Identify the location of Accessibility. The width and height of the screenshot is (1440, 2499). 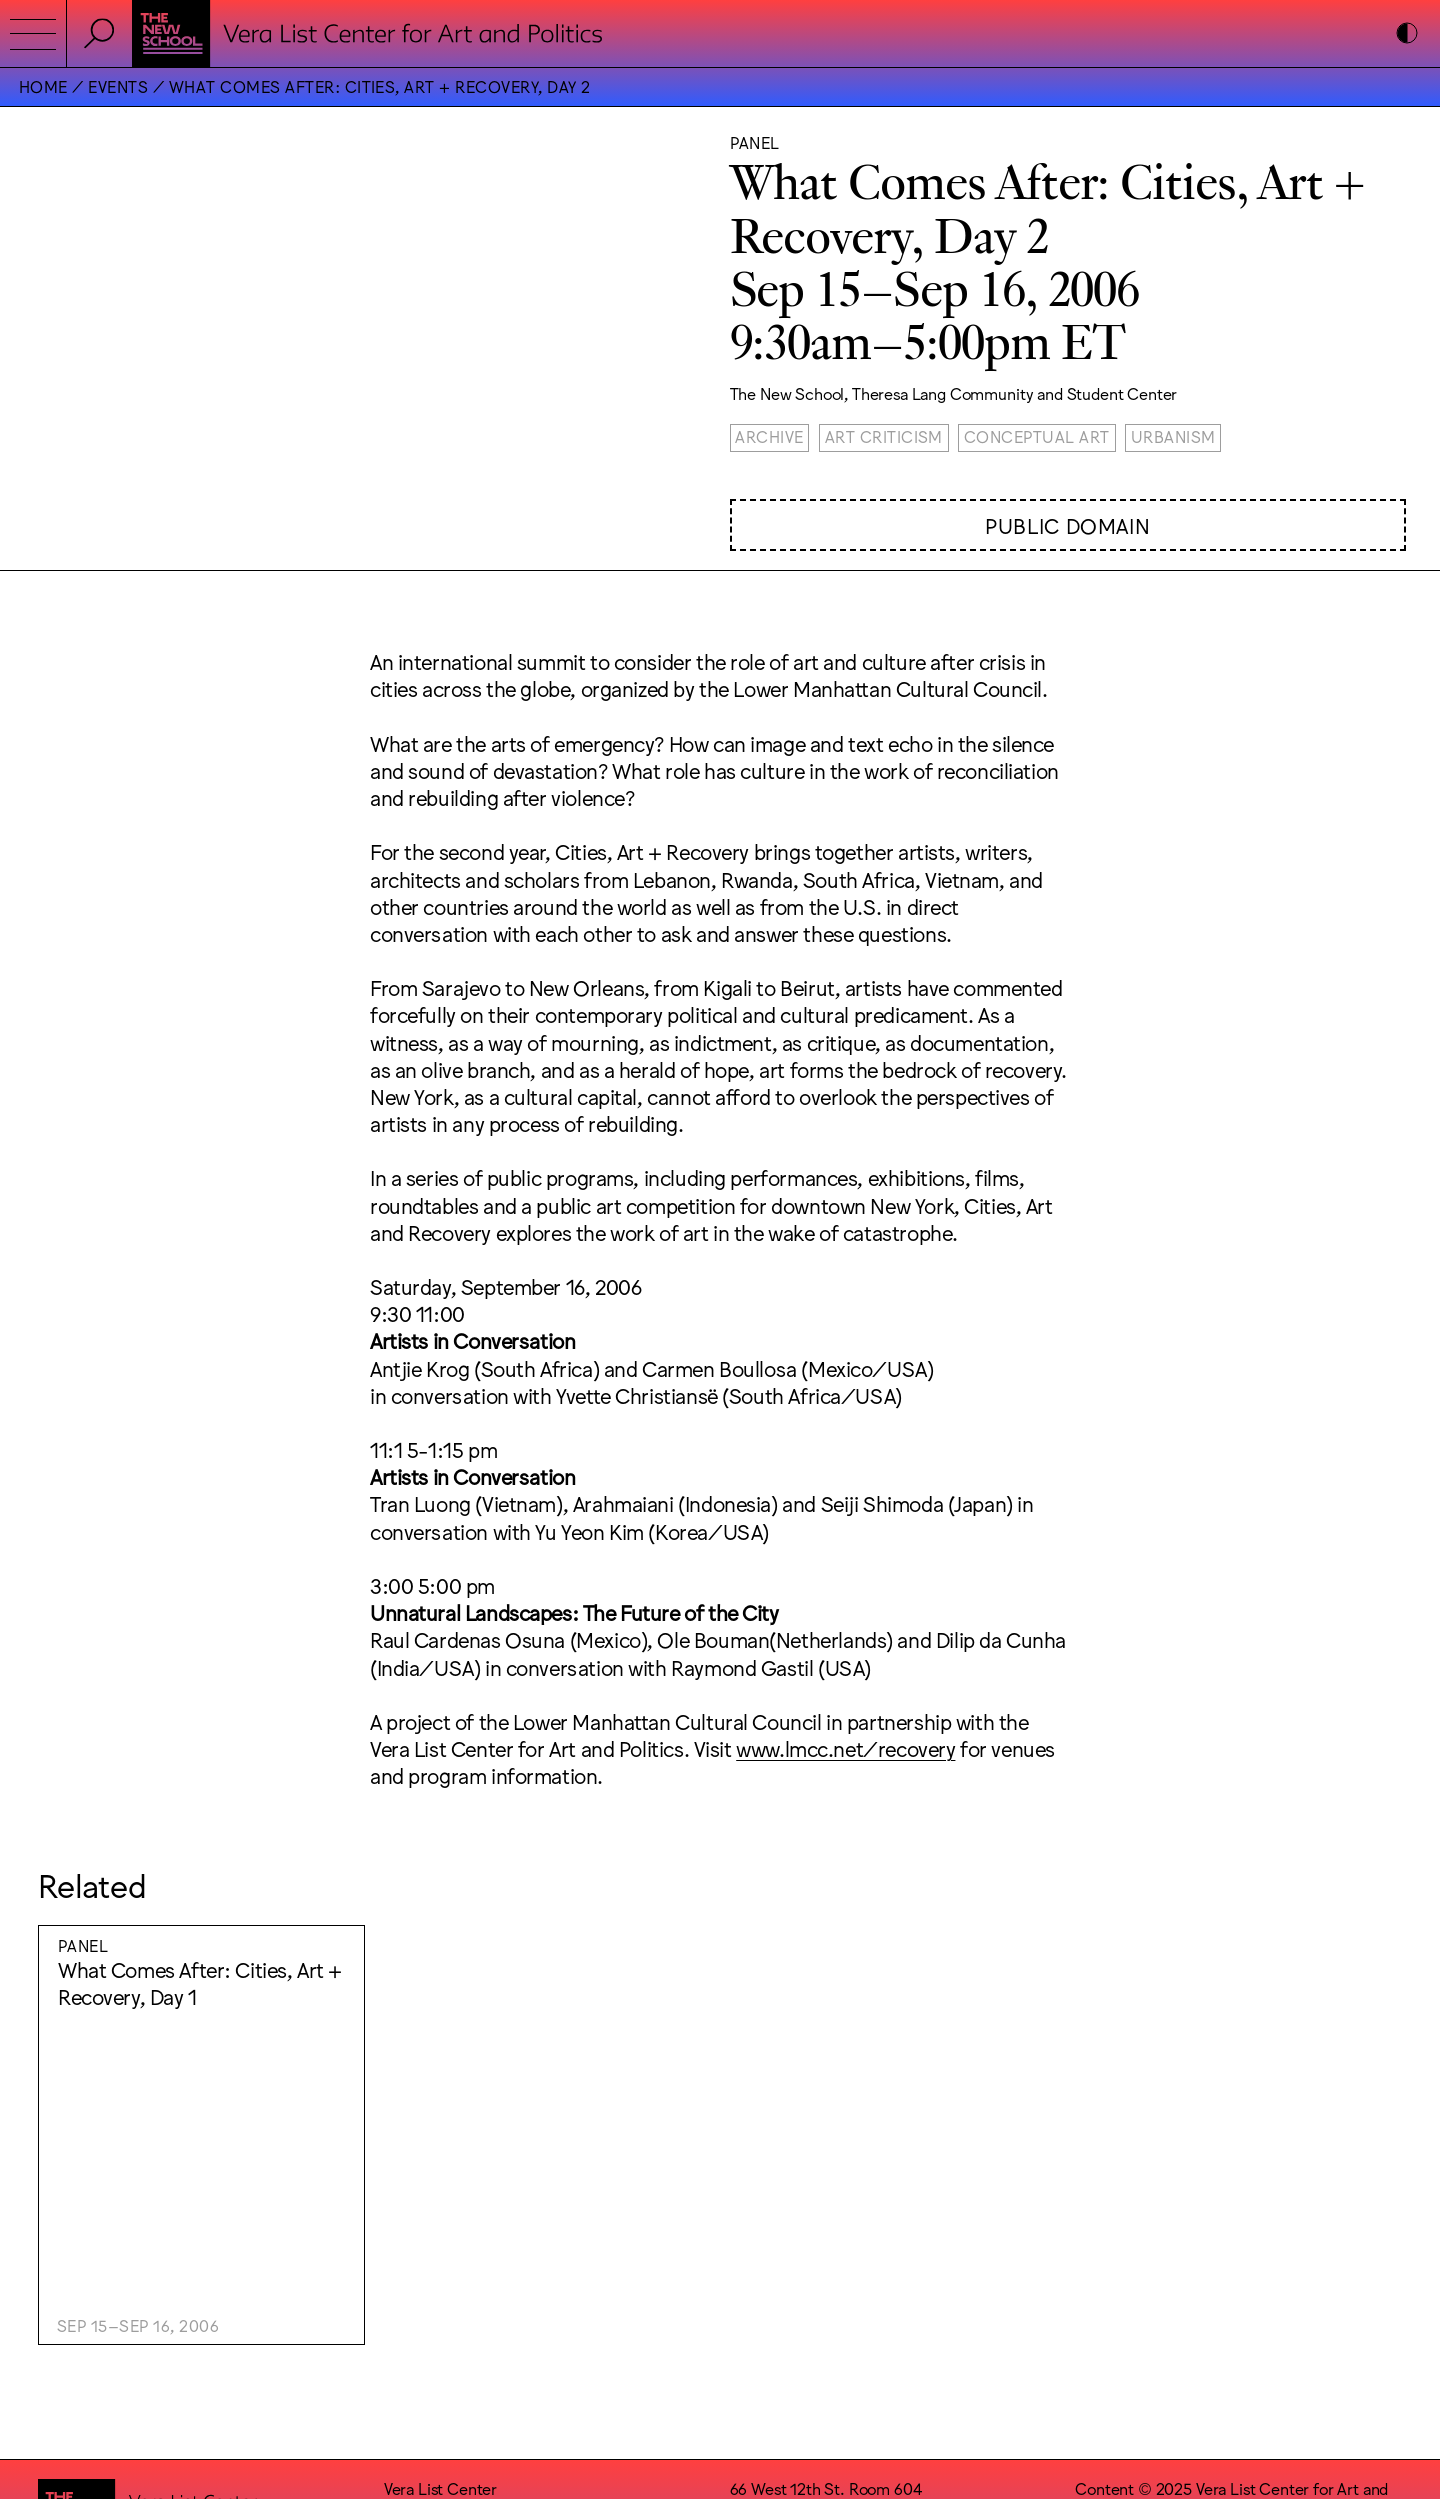
(774, 2279).